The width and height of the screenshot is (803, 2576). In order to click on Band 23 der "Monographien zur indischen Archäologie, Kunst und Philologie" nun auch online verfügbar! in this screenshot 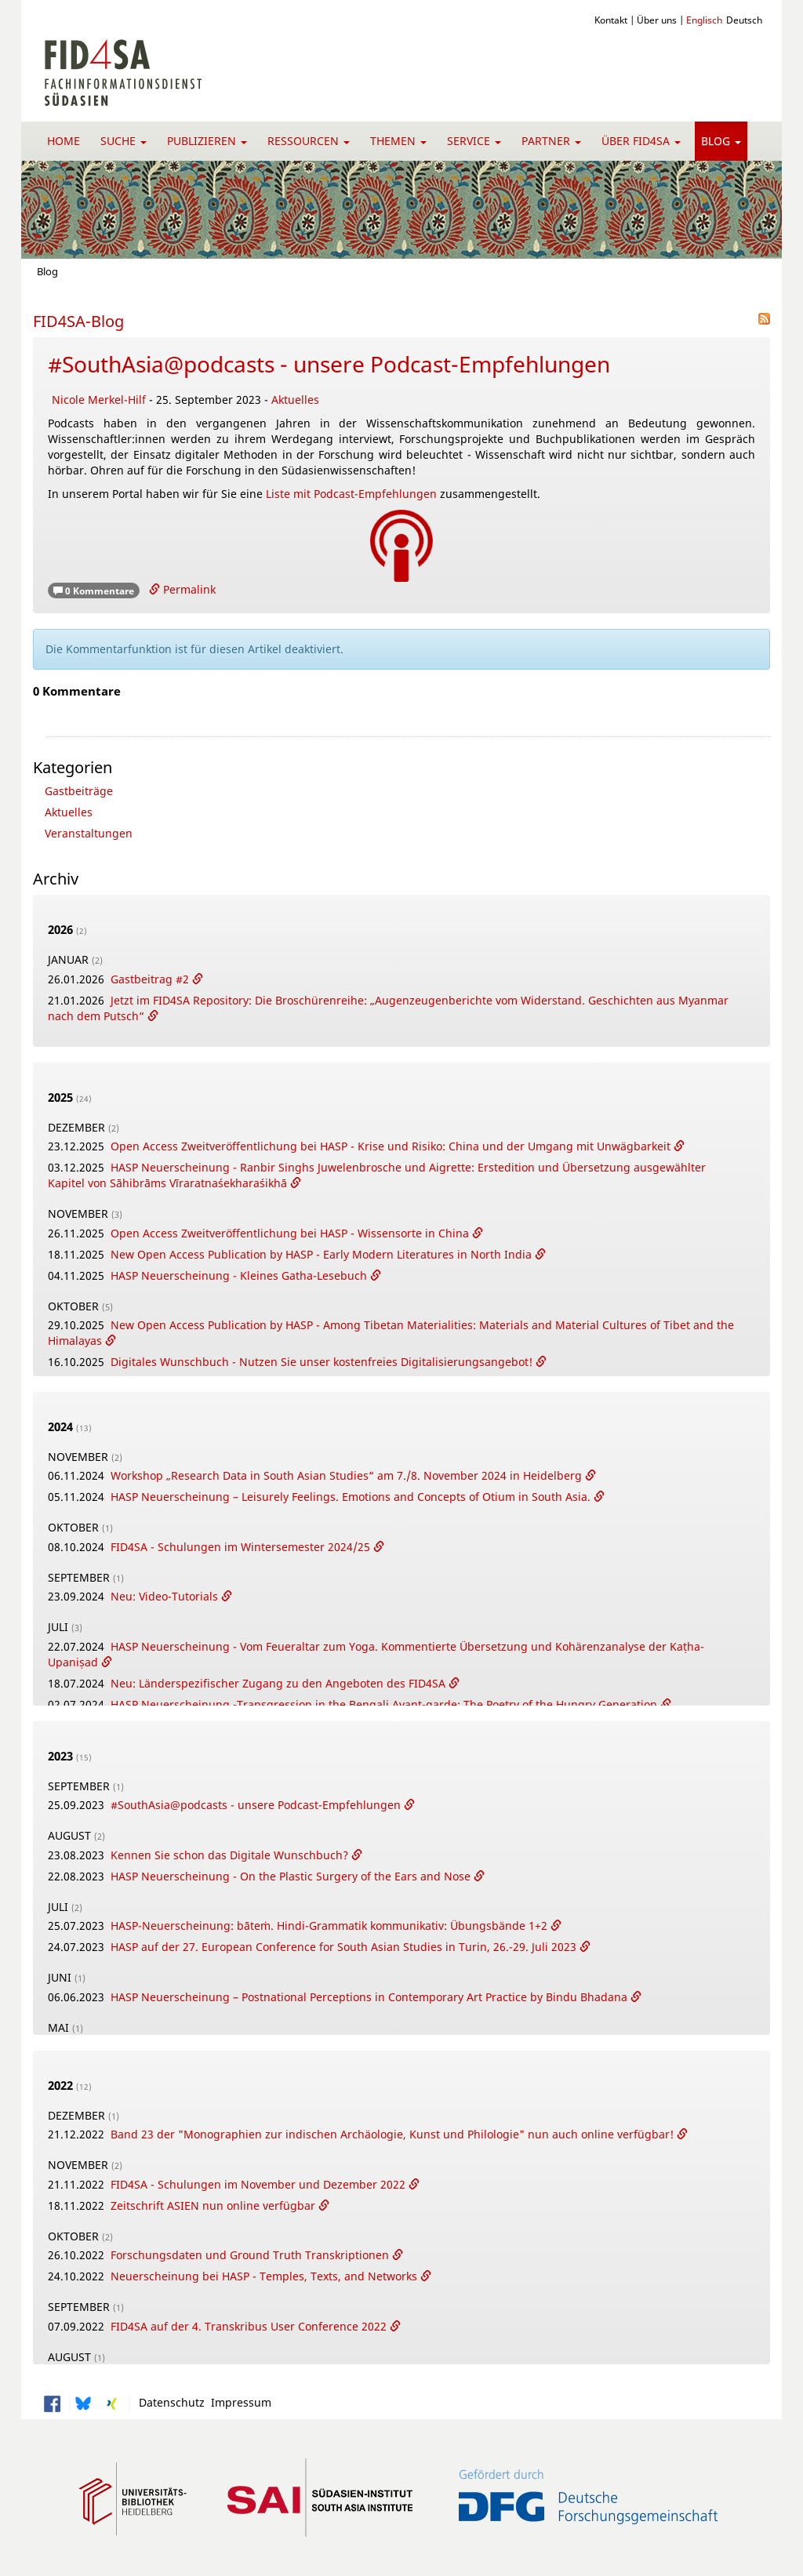, I will do `click(394, 2134)`.